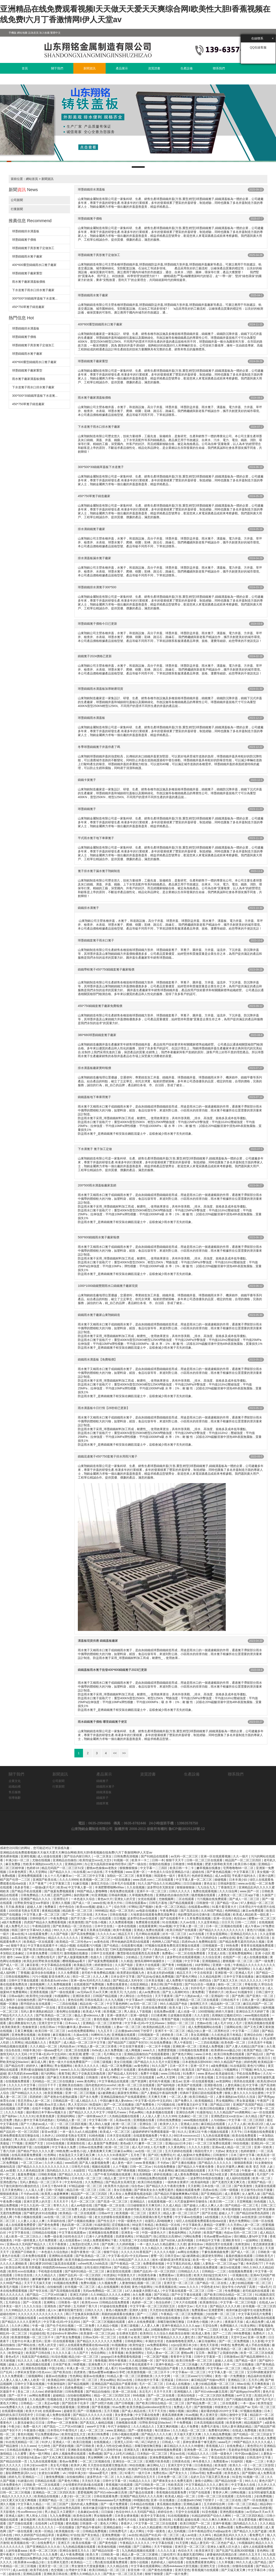 This screenshot has height=2576, width=276. What do you see at coordinates (209, 1922) in the screenshot?
I see `久久这里有精品` at bounding box center [209, 1922].